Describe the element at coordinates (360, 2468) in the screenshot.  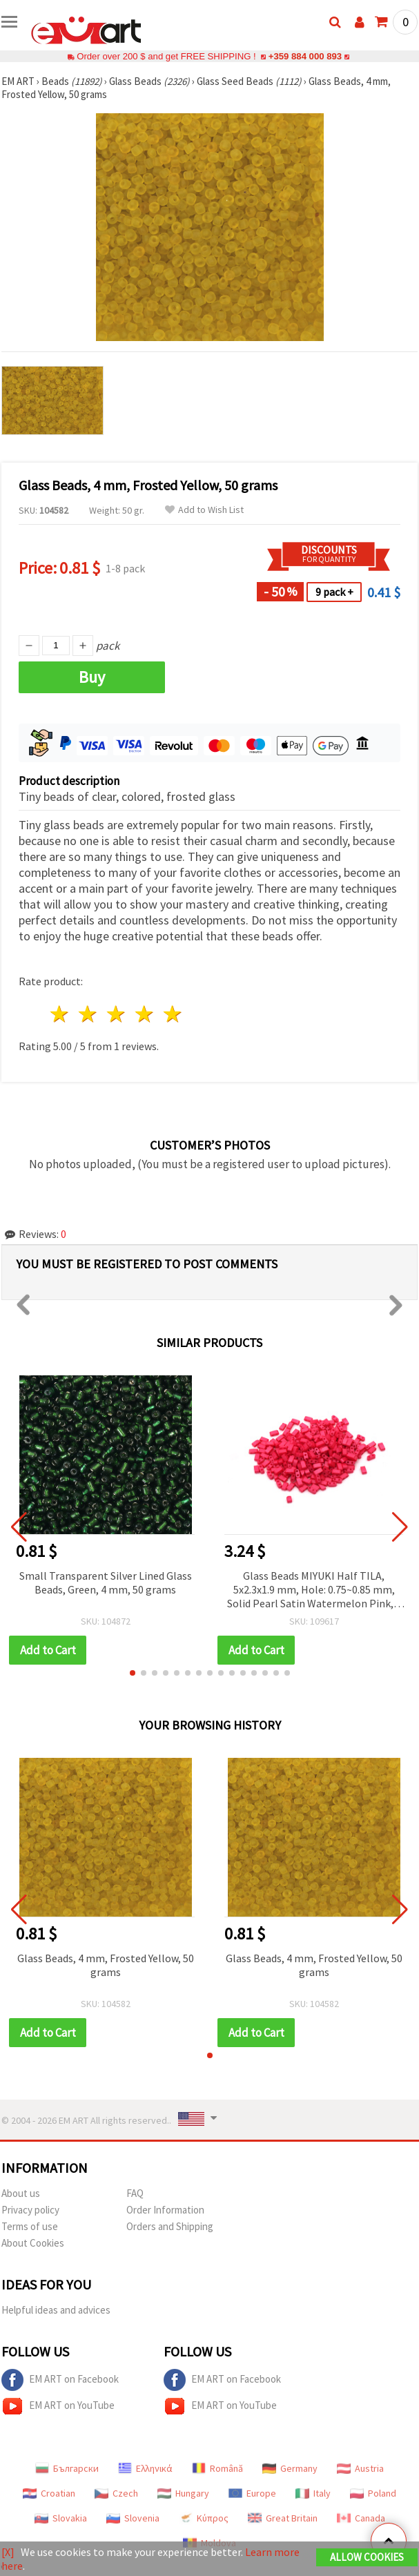
I see `Austria` at that location.